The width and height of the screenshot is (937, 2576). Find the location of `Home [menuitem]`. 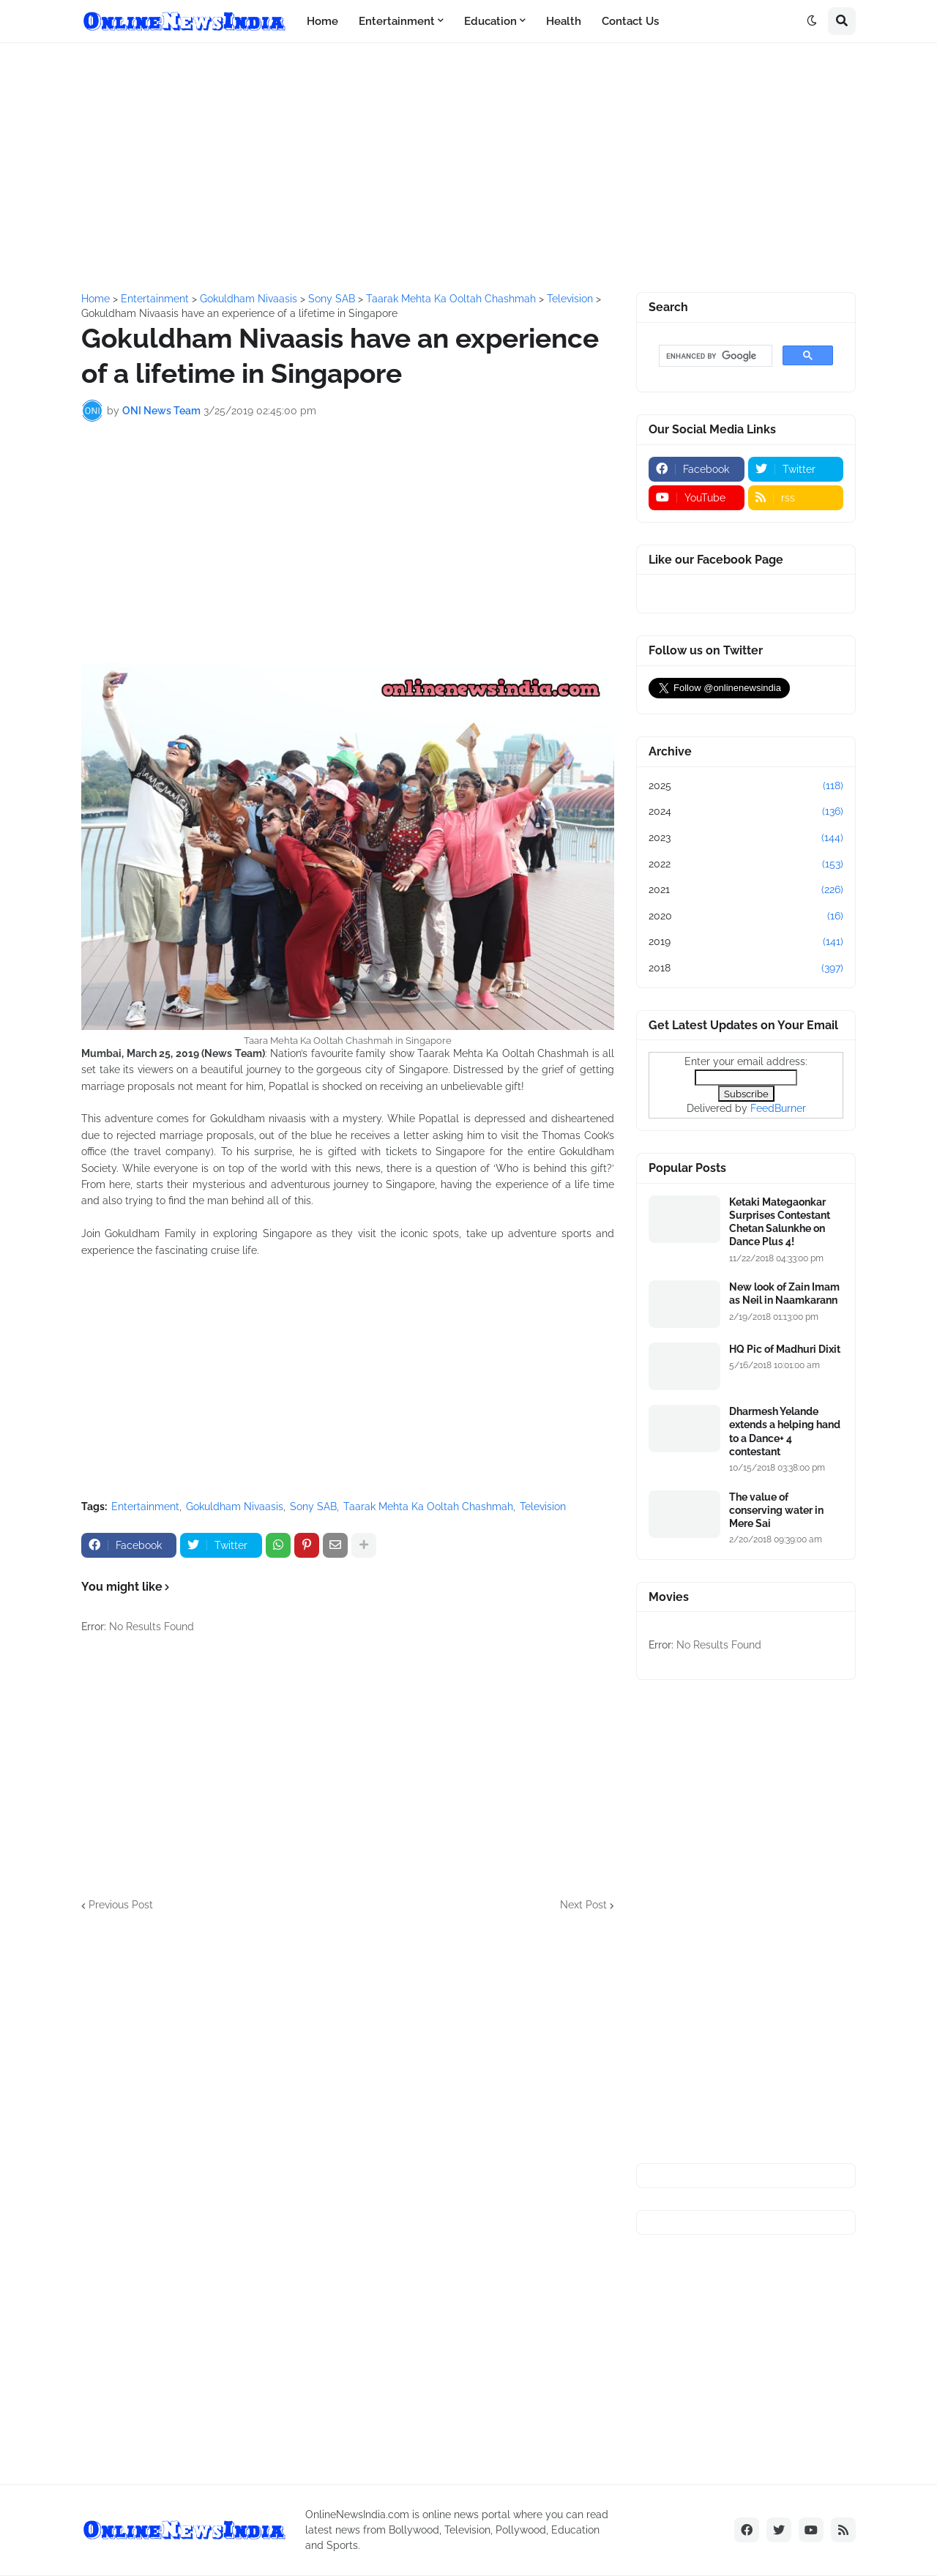

Home [menuitem] is located at coordinates (322, 21).